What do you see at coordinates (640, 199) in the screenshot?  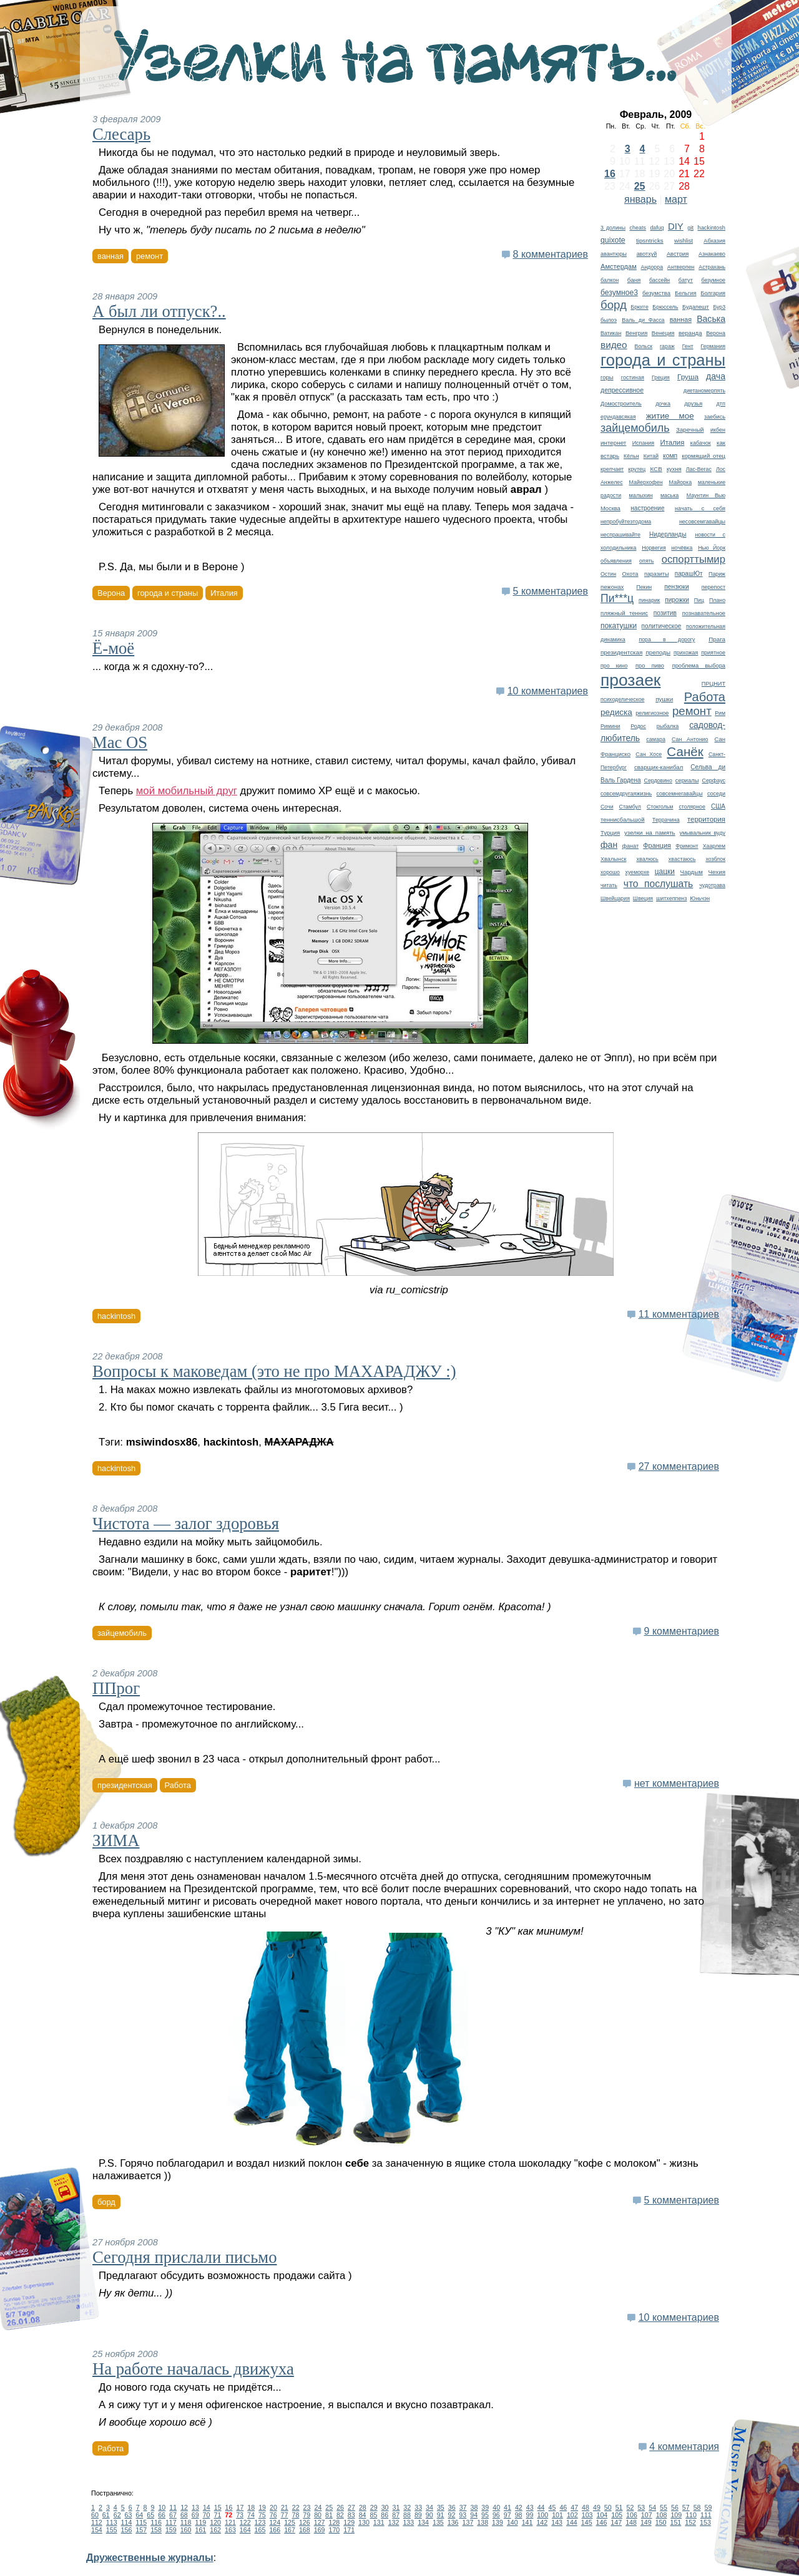 I see `январь` at bounding box center [640, 199].